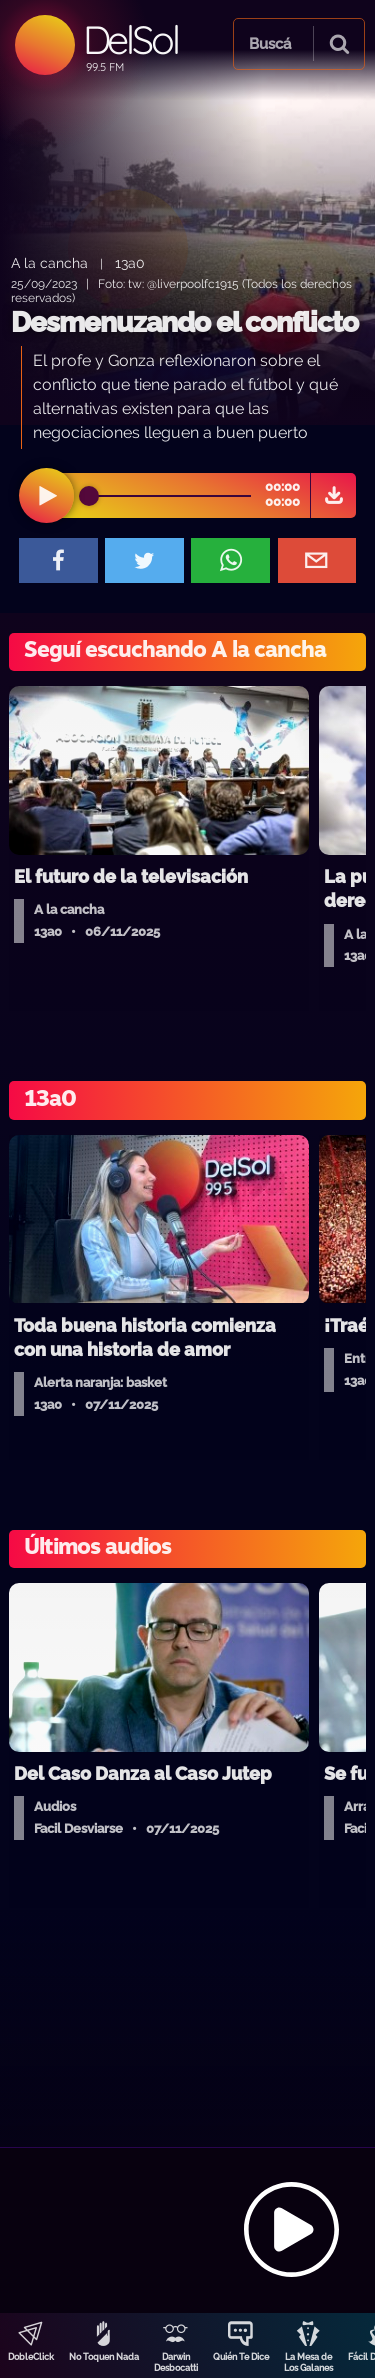 This screenshot has width=375, height=2378. Describe the element at coordinates (130, 39) in the screenshot. I see `DelSol` at that location.